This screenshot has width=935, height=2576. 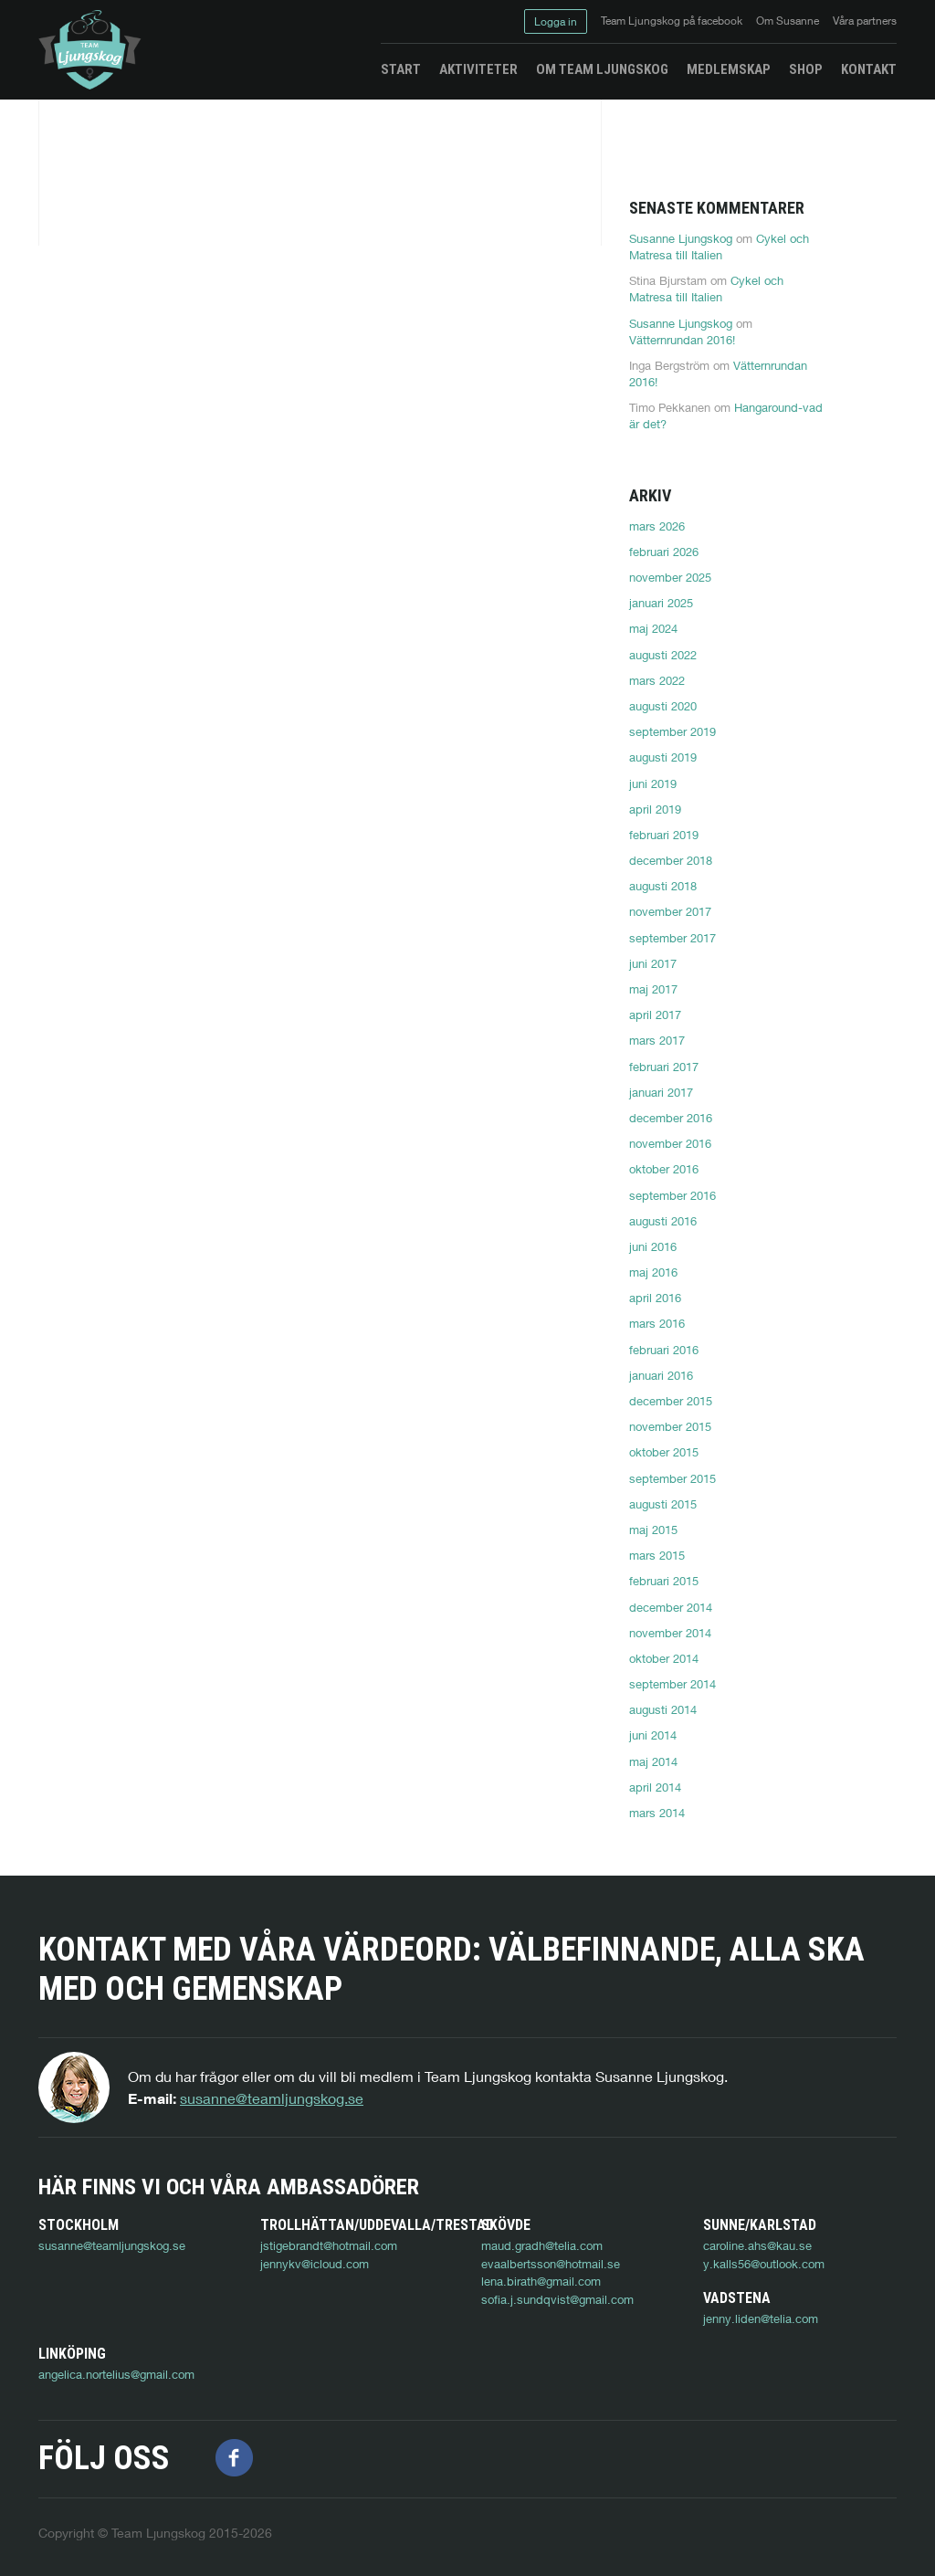 What do you see at coordinates (655, 1787) in the screenshot?
I see `april 2014` at bounding box center [655, 1787].